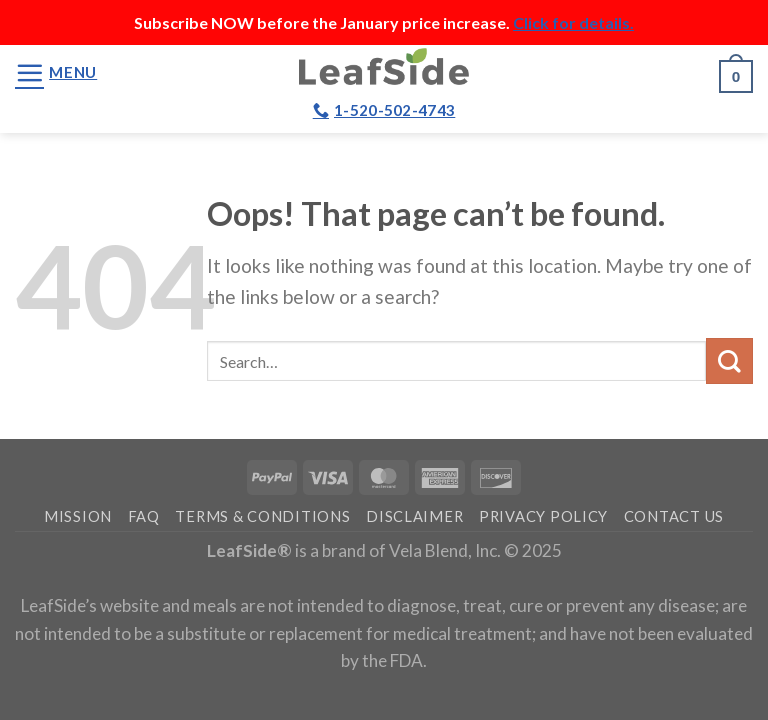 Image resolution: width=768 pixels, height=720 pixels. I want to click on [Submit], so click(729, 361).